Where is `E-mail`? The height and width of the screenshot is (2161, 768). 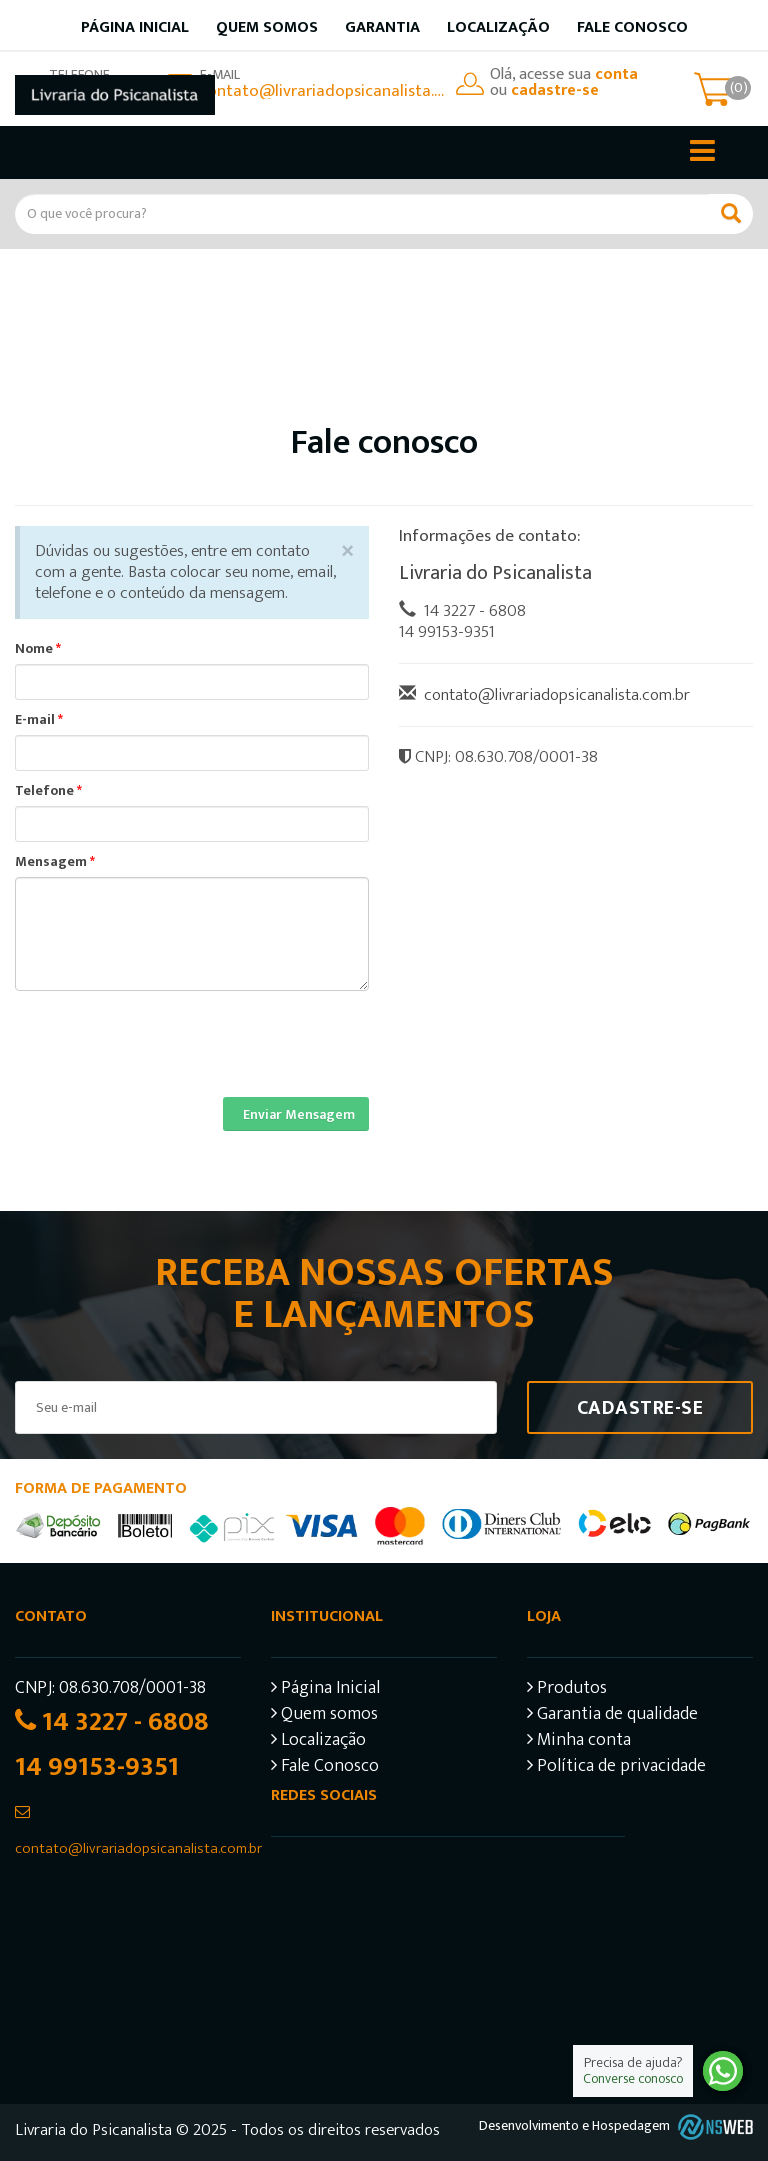 E-mail is located at coordinates (39, 720).